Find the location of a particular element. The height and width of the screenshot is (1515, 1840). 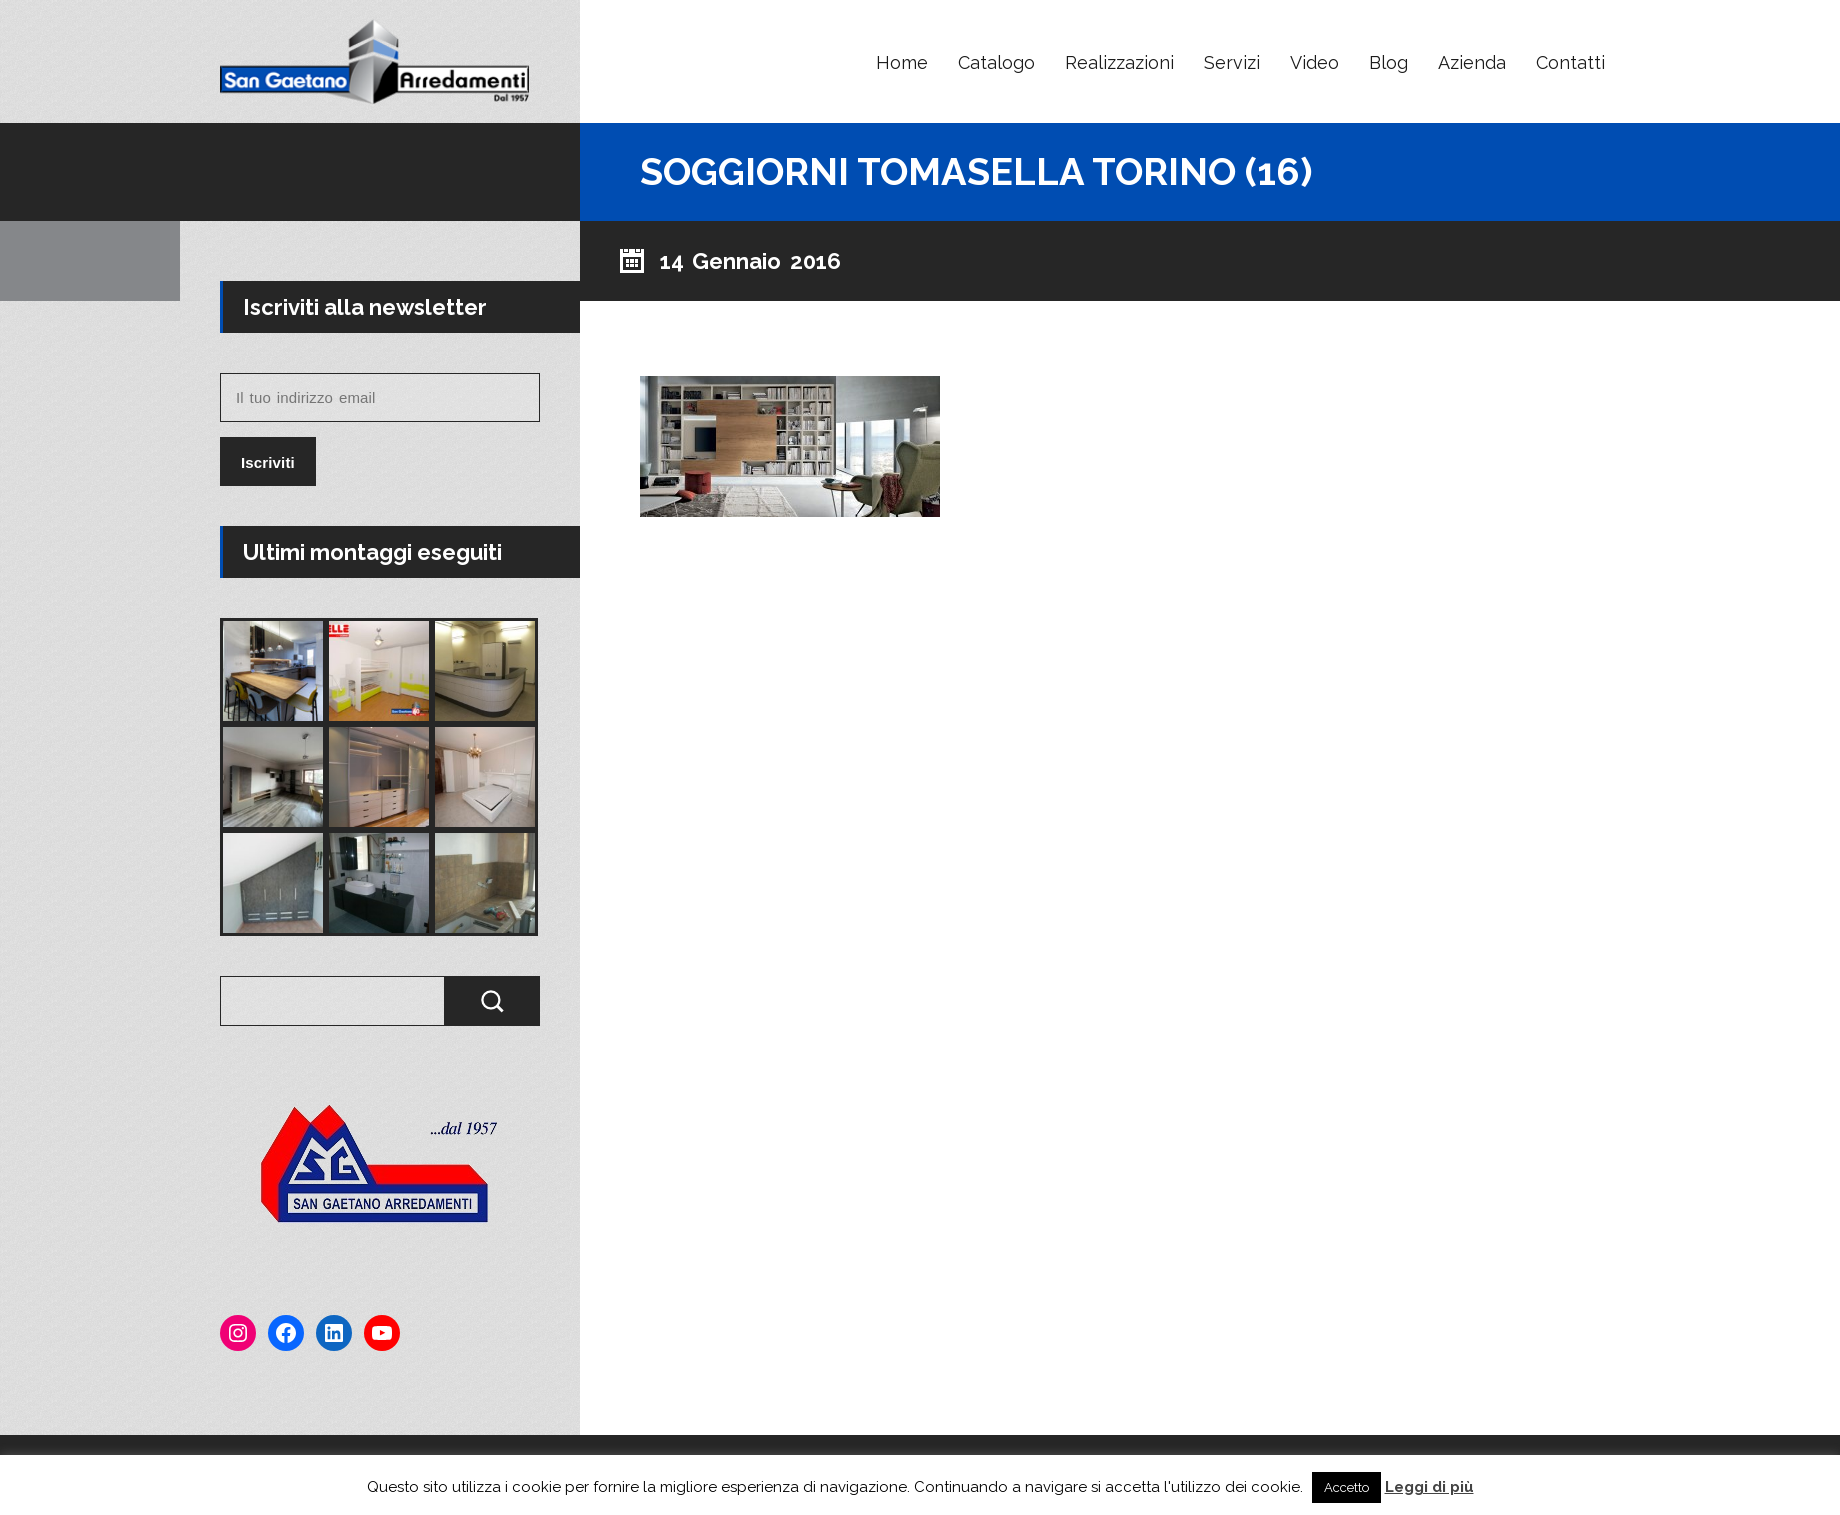

Servizi is located at coordinates (1232, 62).